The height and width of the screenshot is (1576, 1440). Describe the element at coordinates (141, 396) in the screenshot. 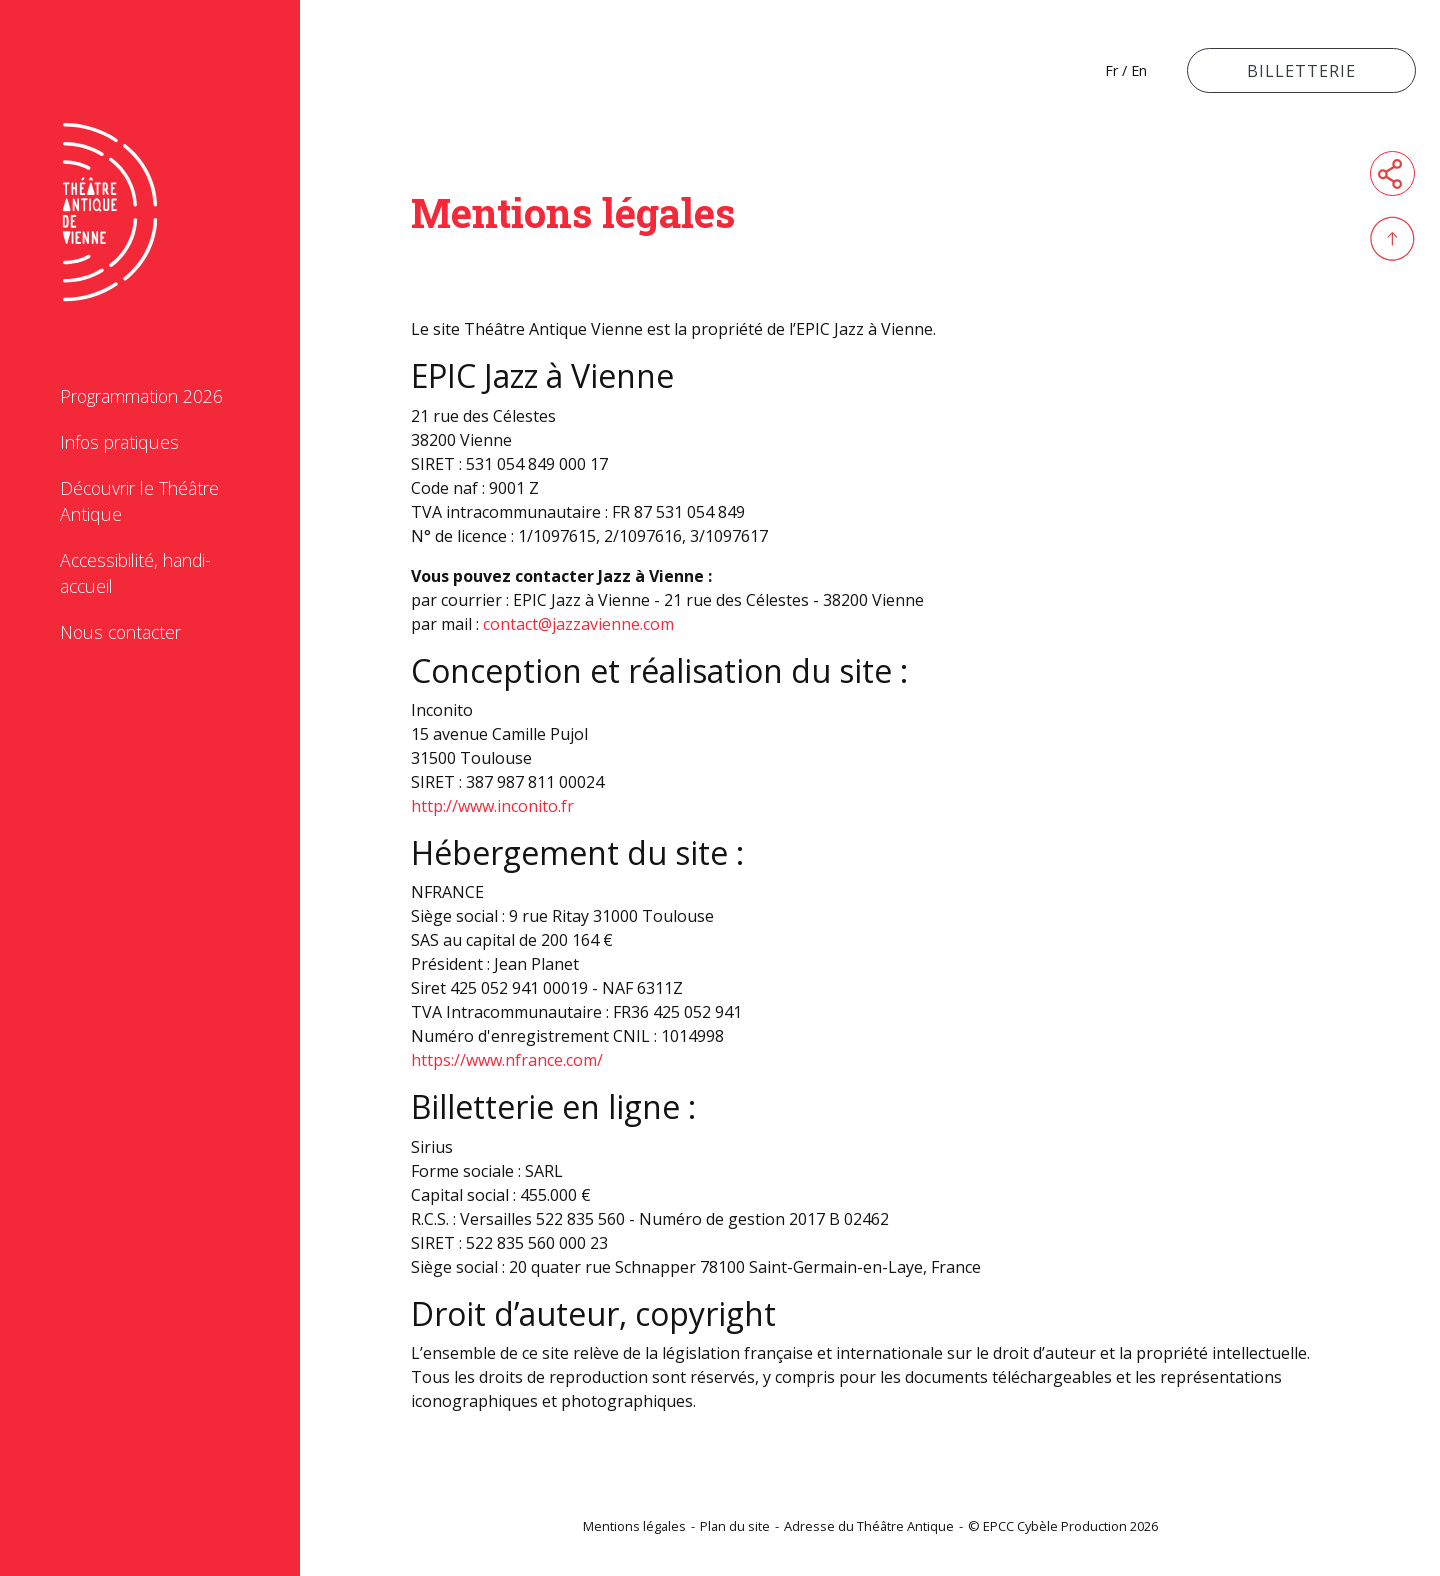

I see `Programmation 2026` at that location.